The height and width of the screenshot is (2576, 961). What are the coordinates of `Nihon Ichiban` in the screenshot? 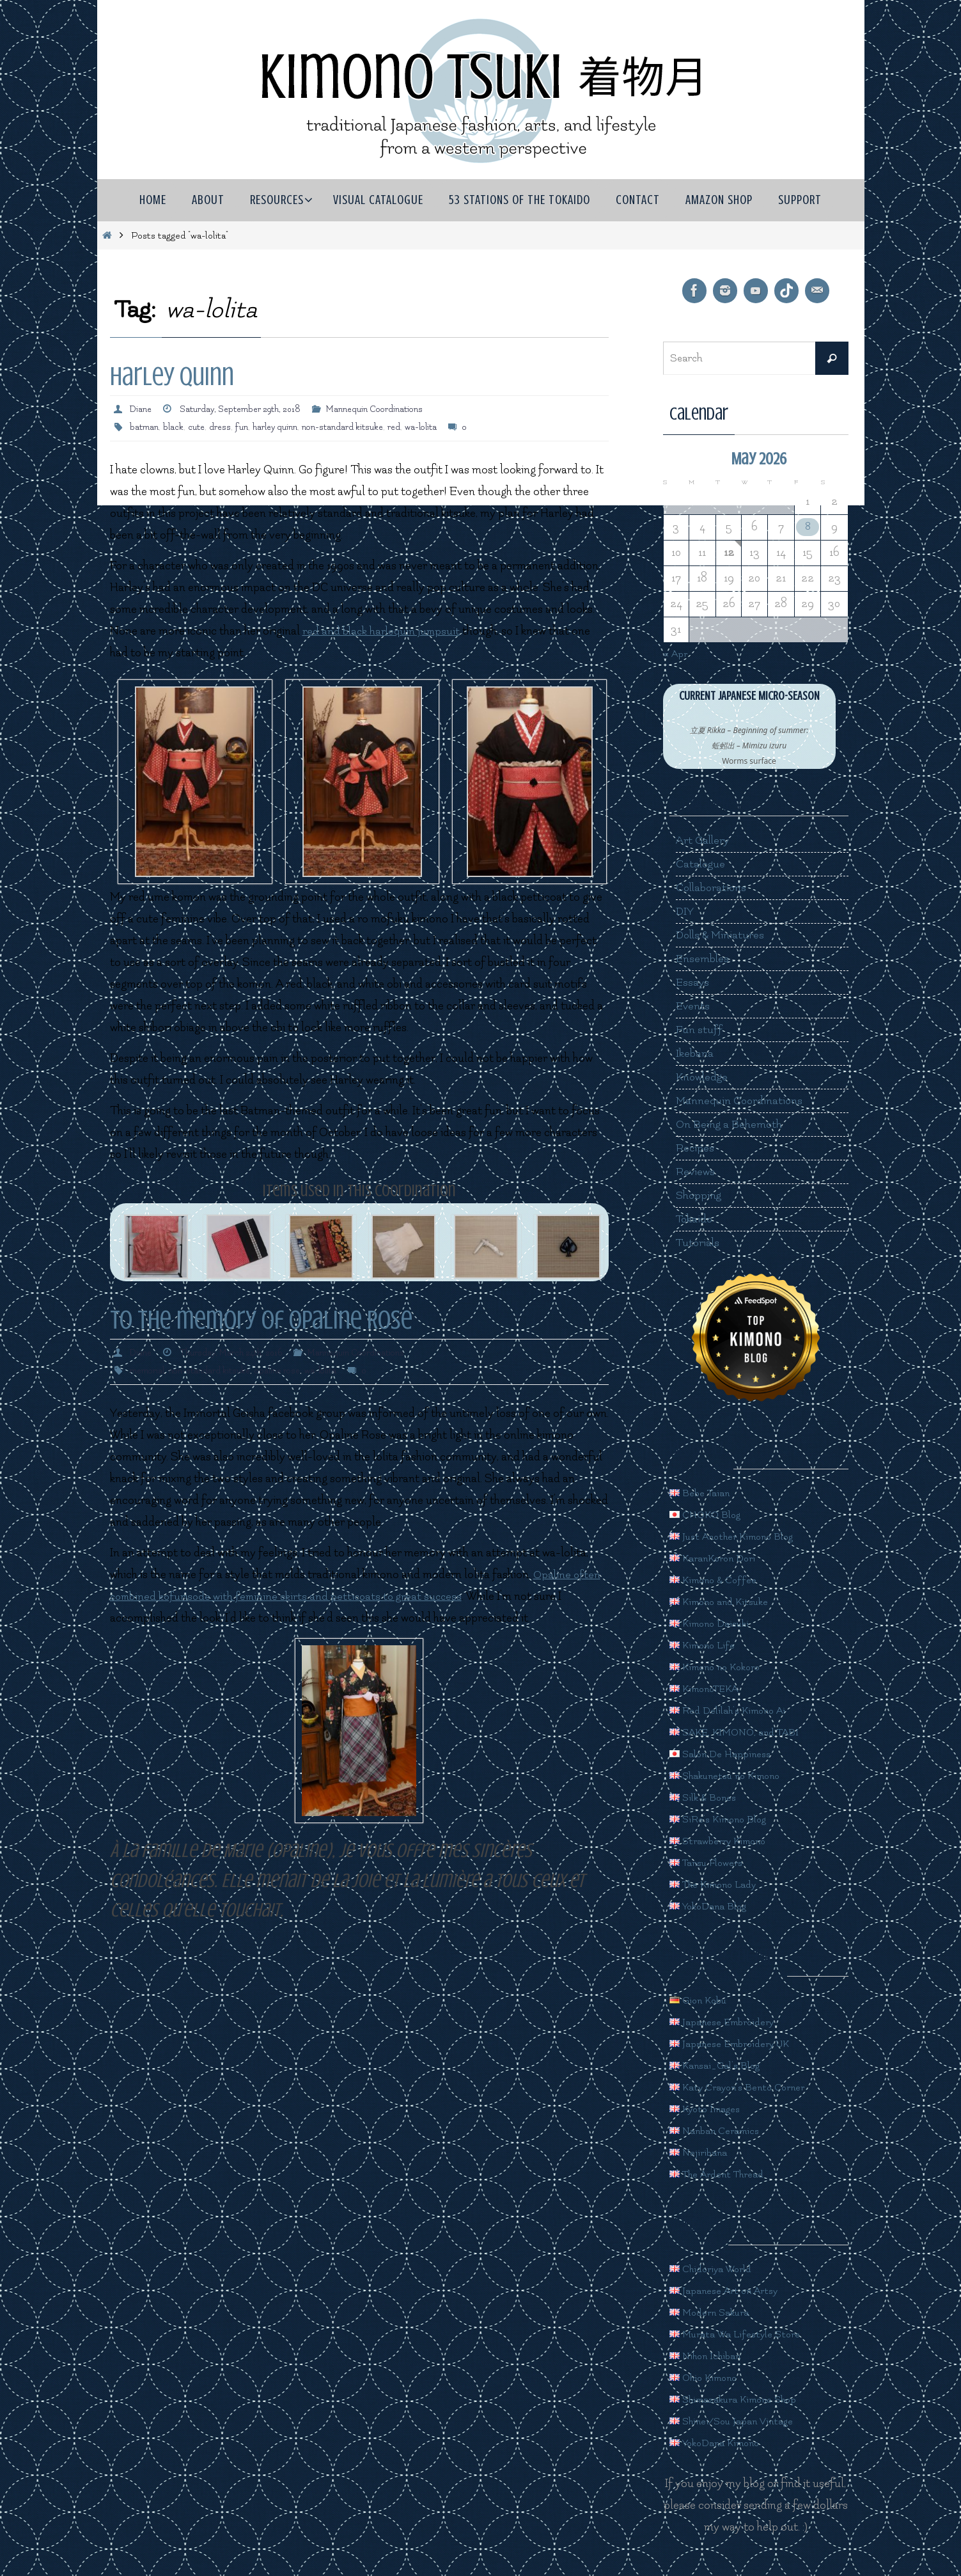 It's located at (709, 2355).